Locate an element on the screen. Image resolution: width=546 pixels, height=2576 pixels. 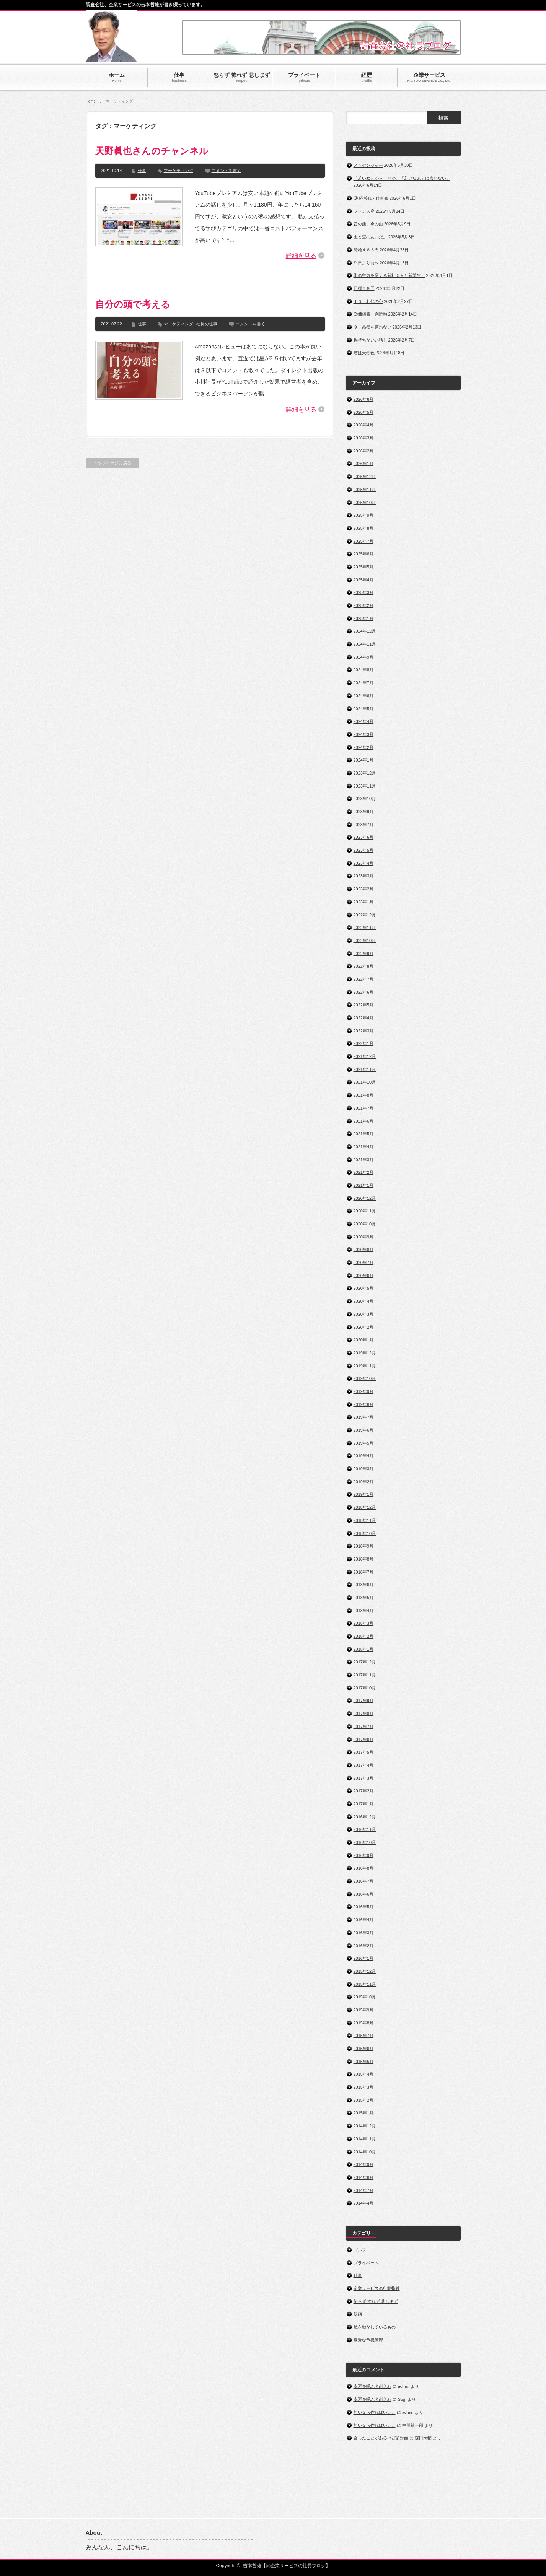
2016年10月 is located at coordinates (365, 1842).